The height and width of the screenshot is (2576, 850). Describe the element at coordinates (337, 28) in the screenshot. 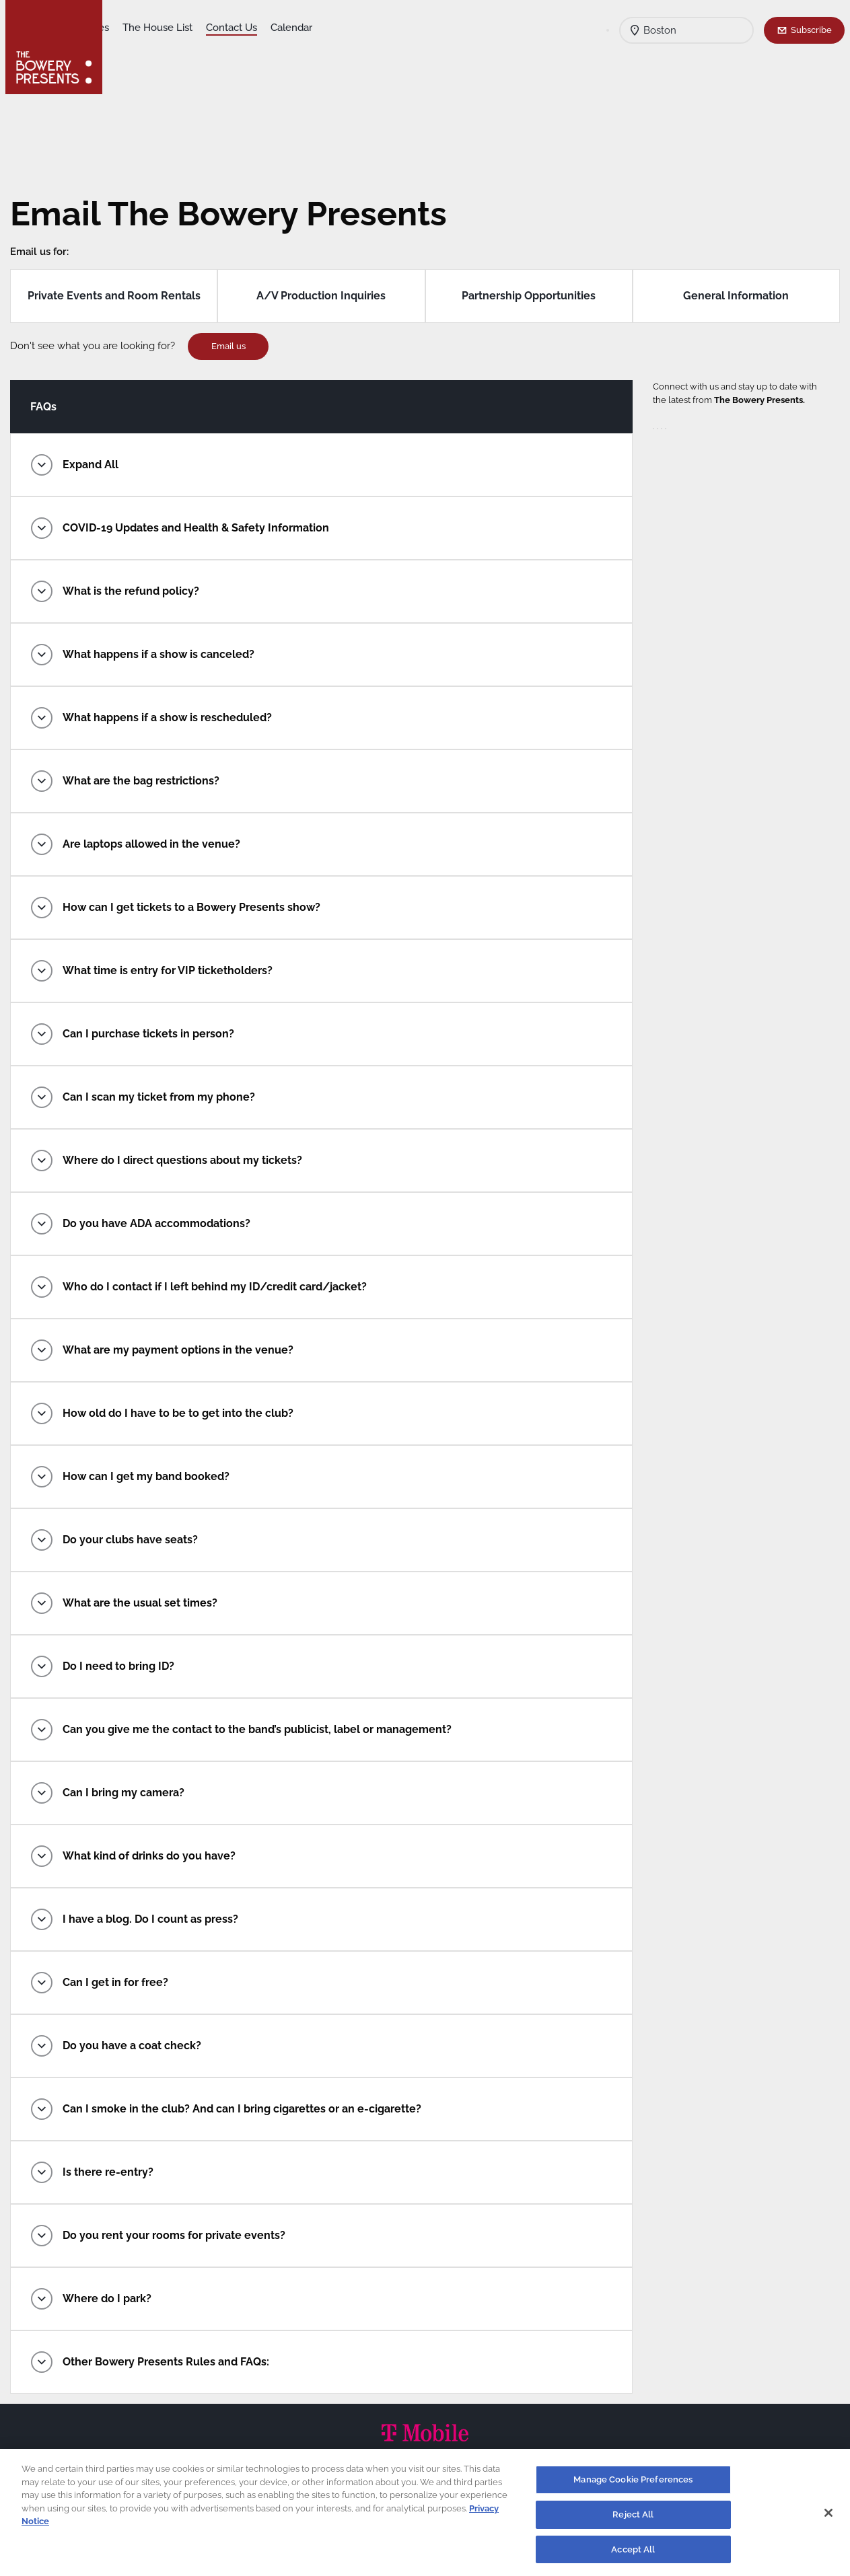

I see `Contact Us` at that location.